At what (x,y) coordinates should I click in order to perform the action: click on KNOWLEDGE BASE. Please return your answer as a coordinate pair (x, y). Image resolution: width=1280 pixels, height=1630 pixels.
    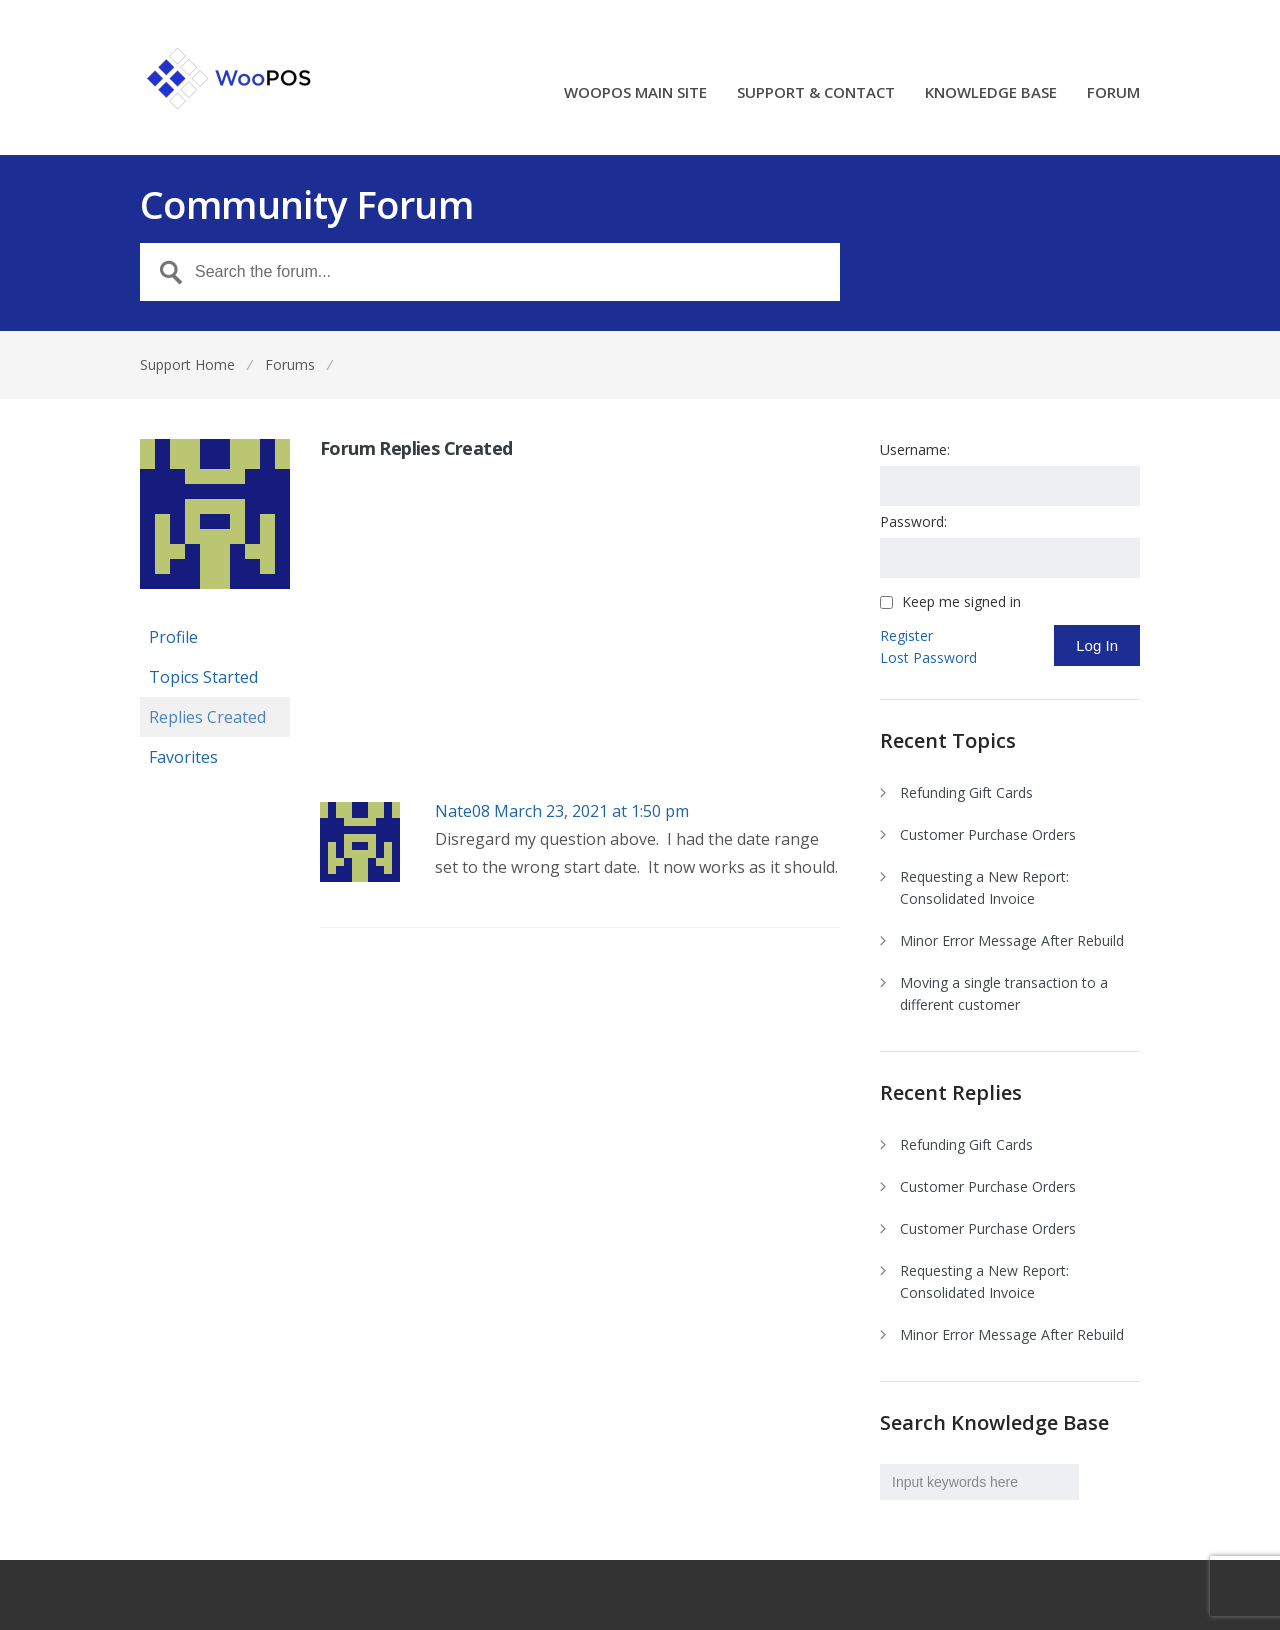
    Looking at the image, I should click on (991, 93).